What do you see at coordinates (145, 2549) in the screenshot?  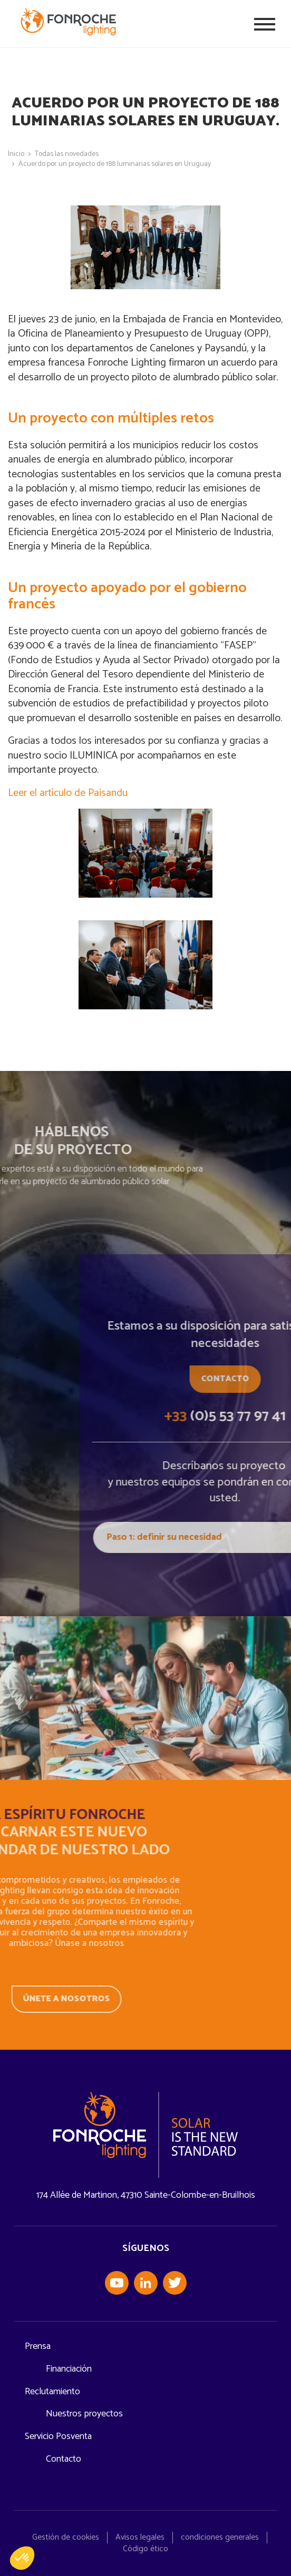 I see `Código ético` at bounding box center [145, 2549].